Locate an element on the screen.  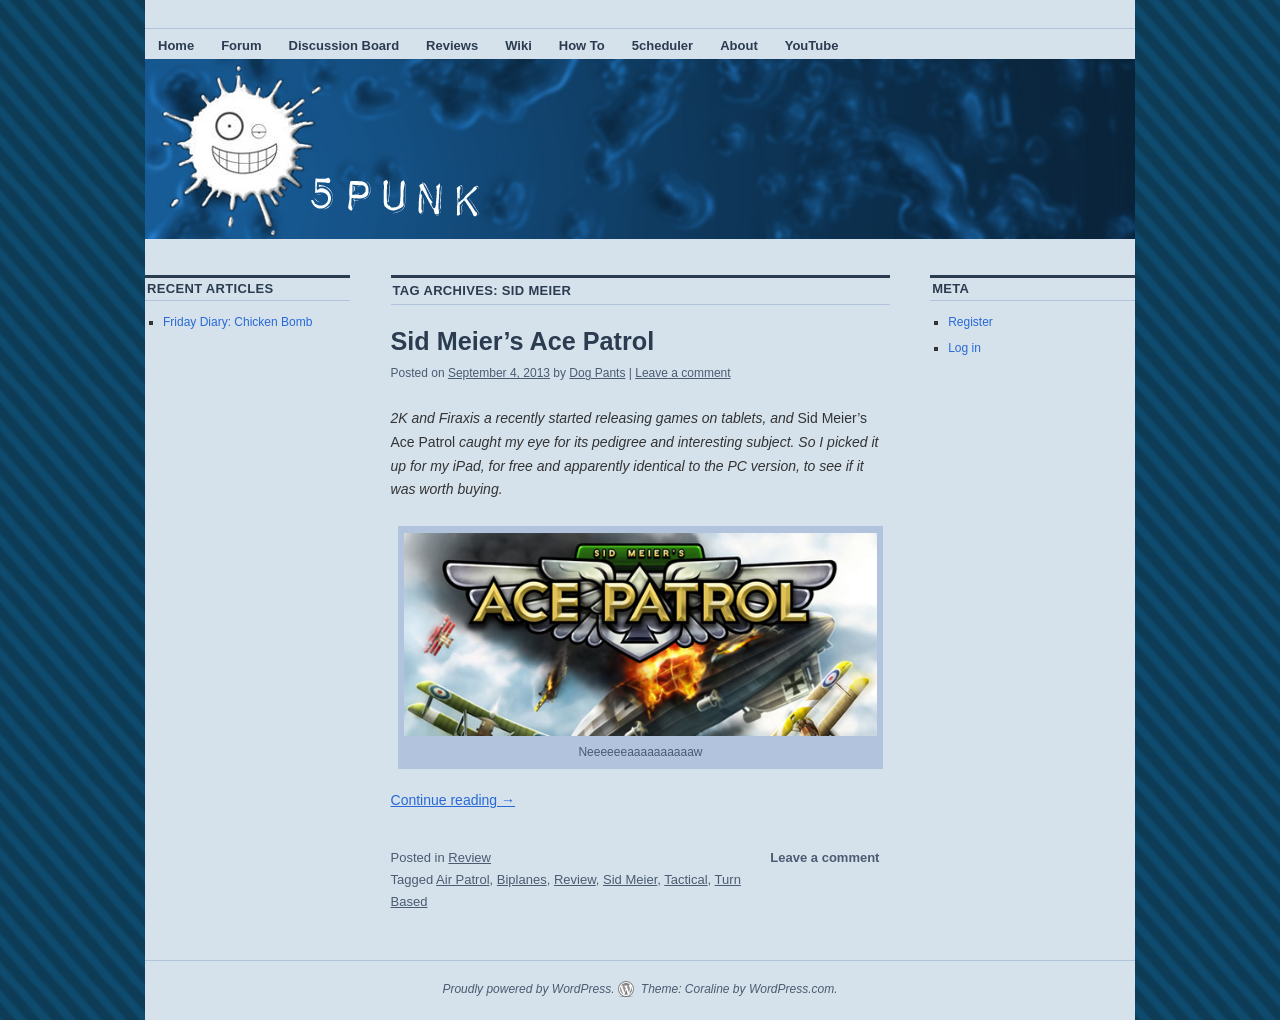
Biplanes is located at coordinates (522, 879).